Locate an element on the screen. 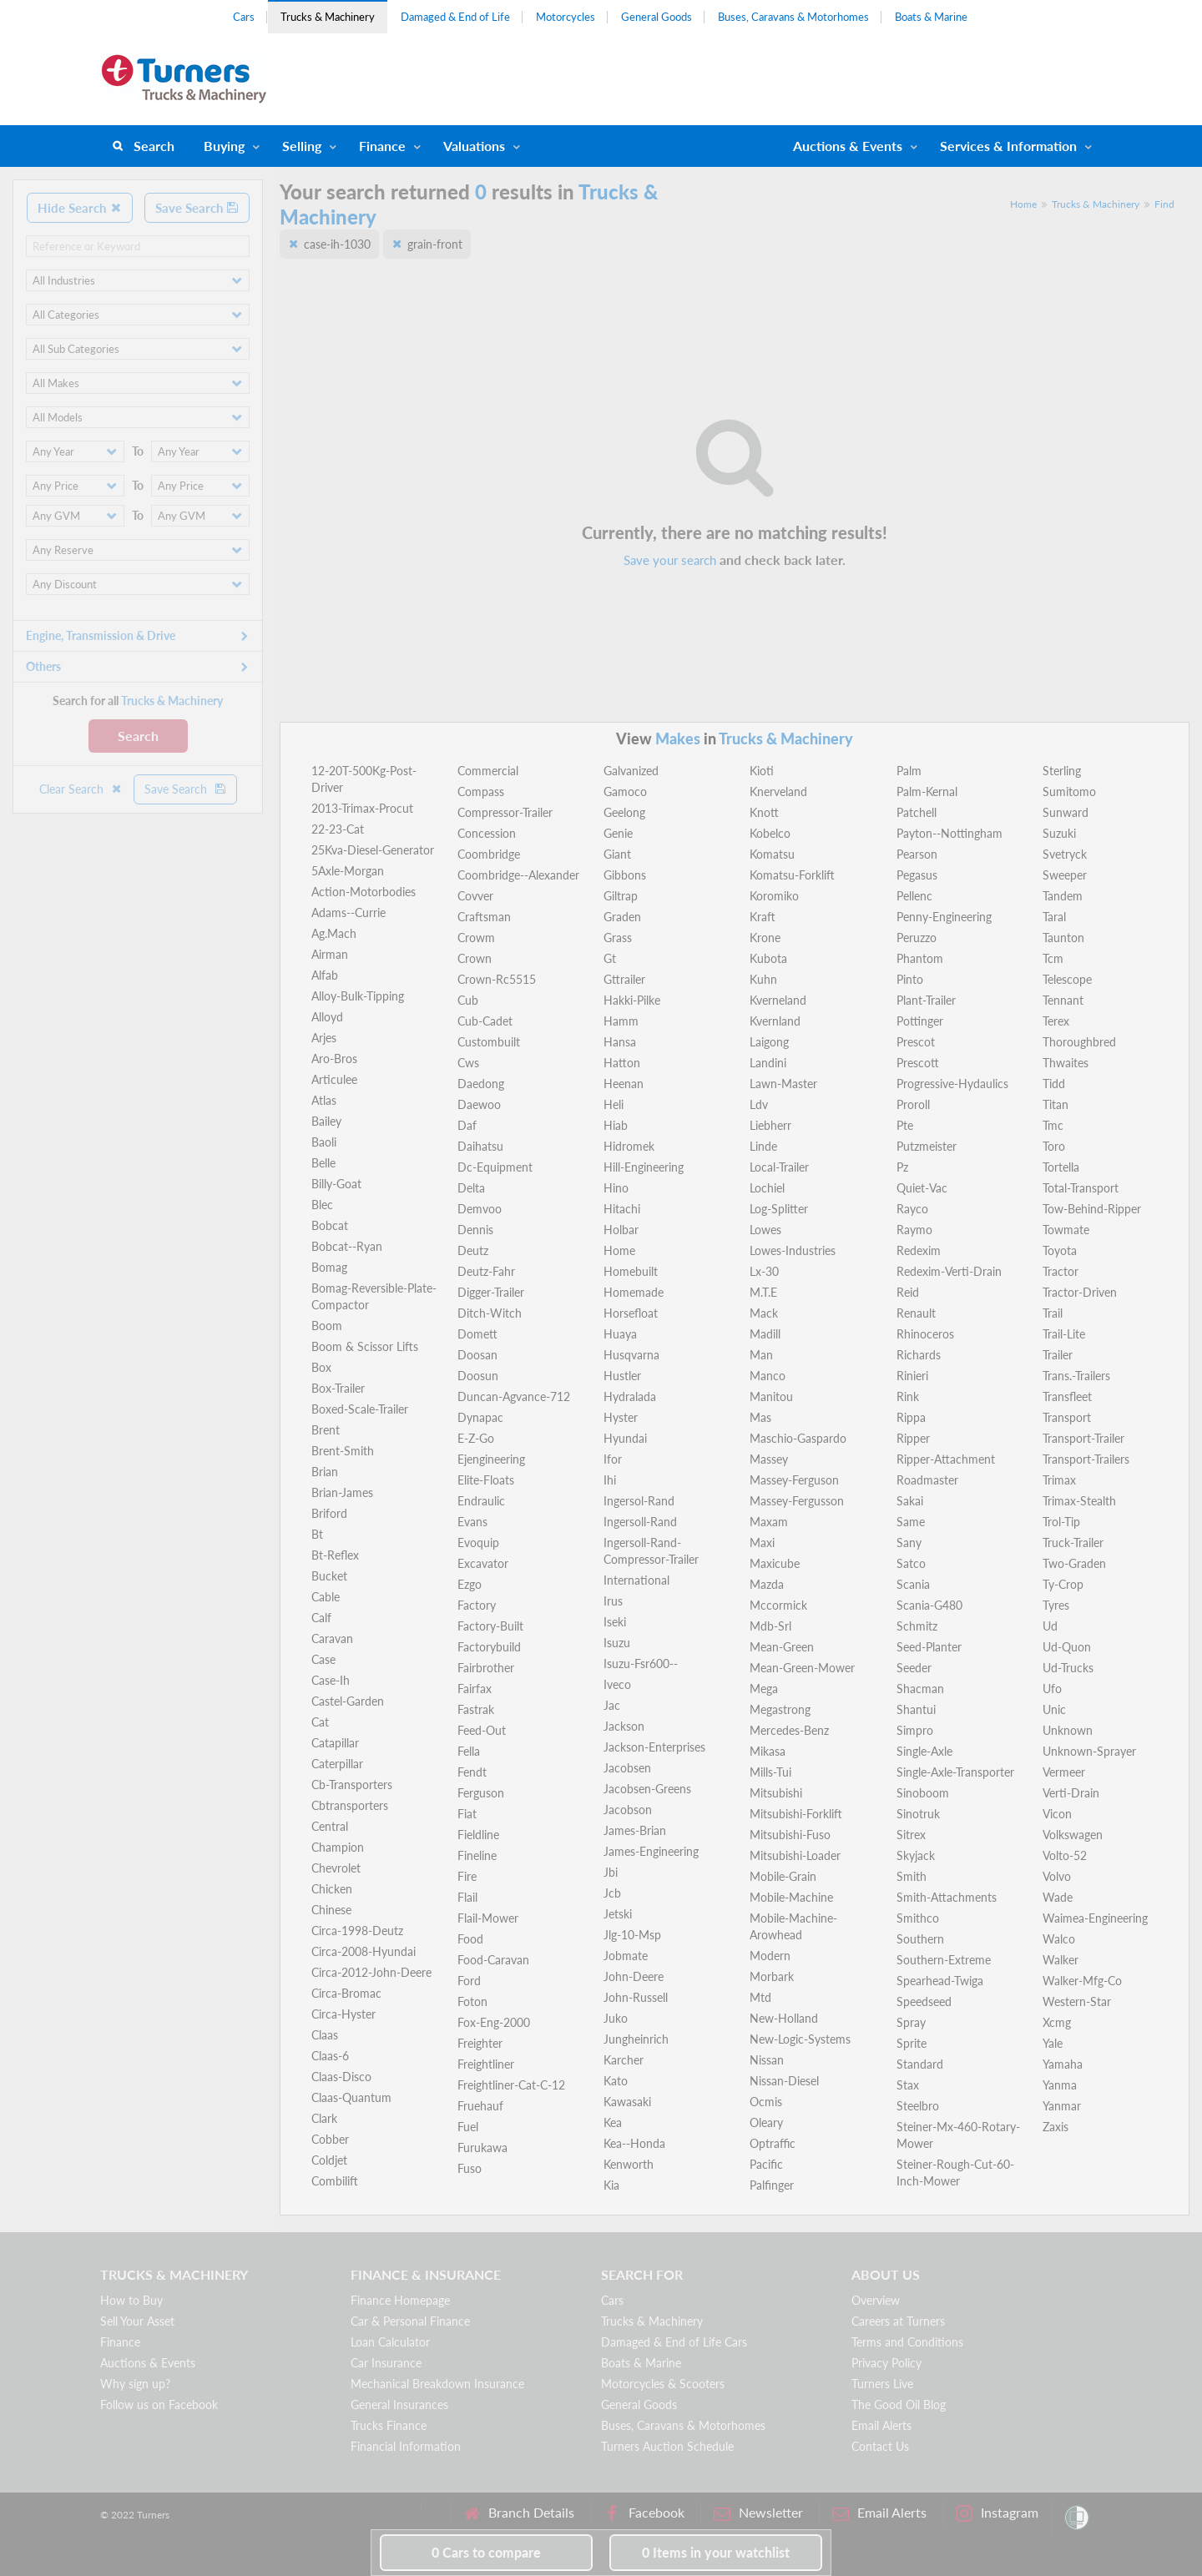  Box-Trailer is located at coordinates (338, 1388).